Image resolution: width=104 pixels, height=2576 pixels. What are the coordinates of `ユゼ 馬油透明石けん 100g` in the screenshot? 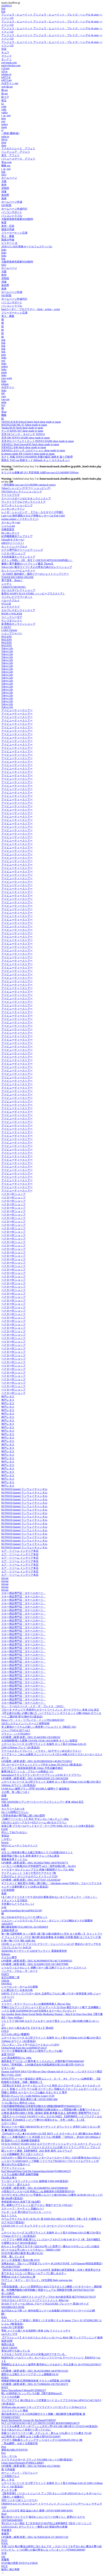 It's located at (16, 2057).